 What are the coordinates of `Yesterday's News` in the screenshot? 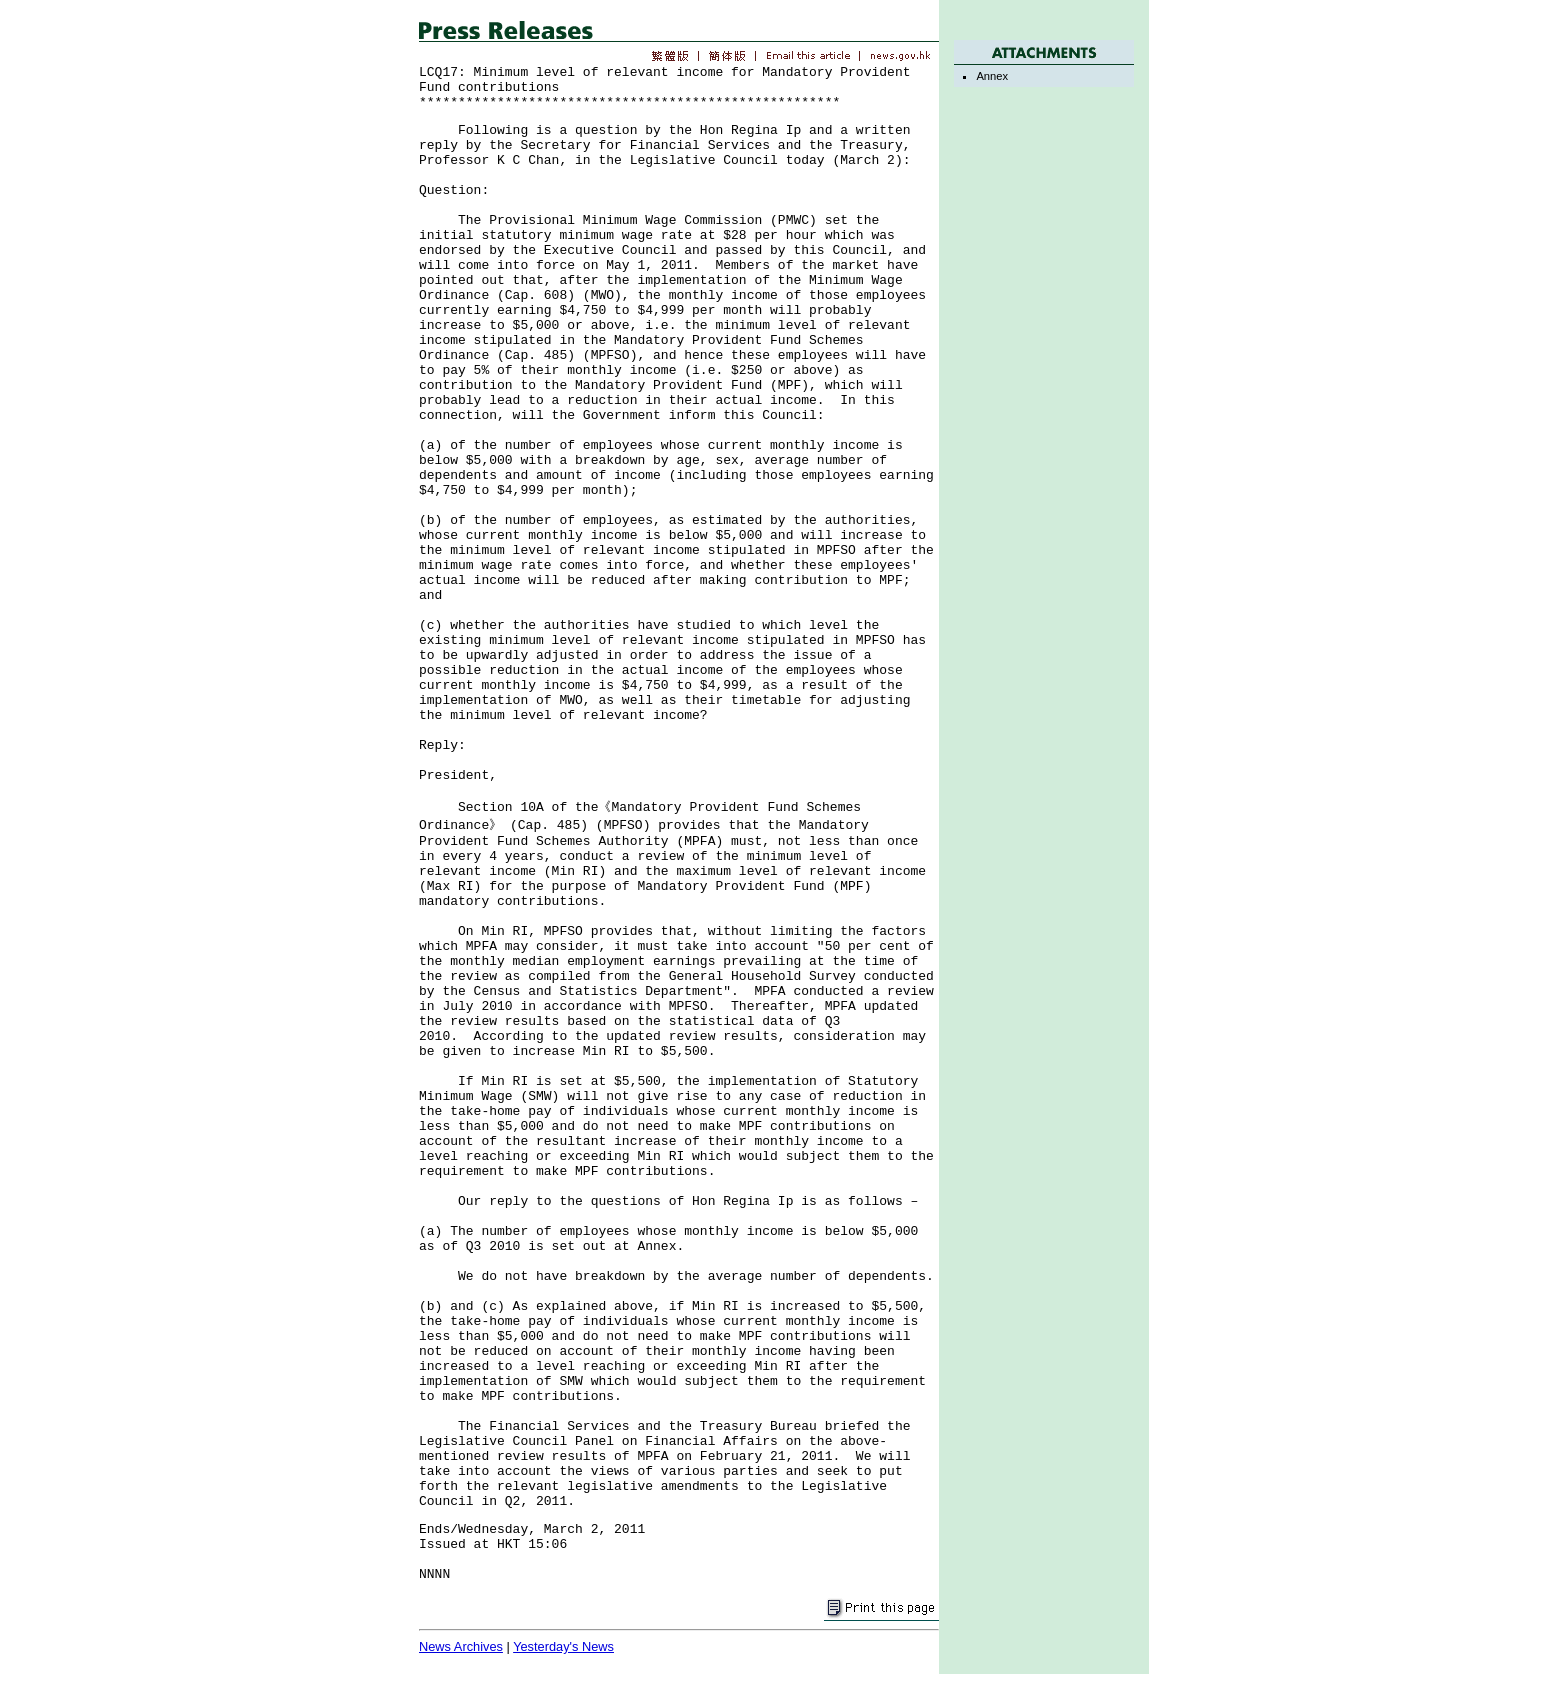 It's located at (563, 1646).